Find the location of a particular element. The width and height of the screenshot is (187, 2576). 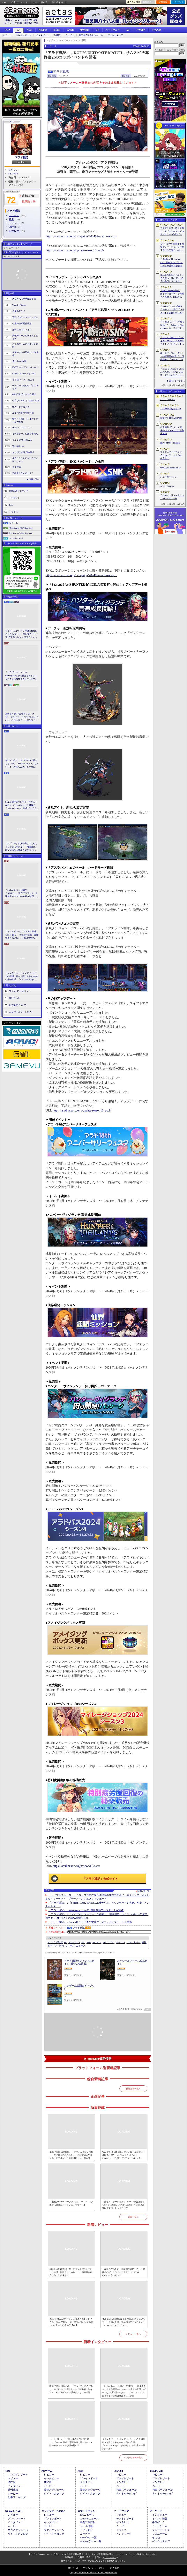

レビュー一覧へ is located at coordinates (133, 2334).